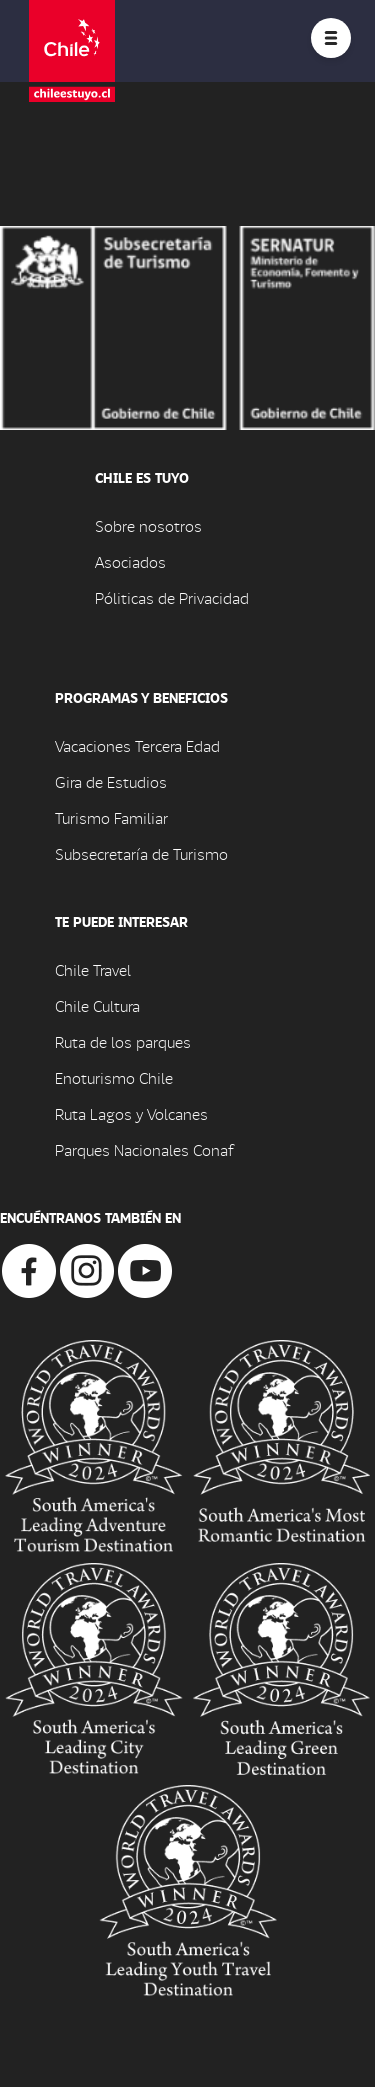 Image resolution: width=375 pixels, height=2087 pixels. What do you see at coordinates (111, 817) in the screenshot?
I see `Turismo Familiar` at bounding box center [111, 817].